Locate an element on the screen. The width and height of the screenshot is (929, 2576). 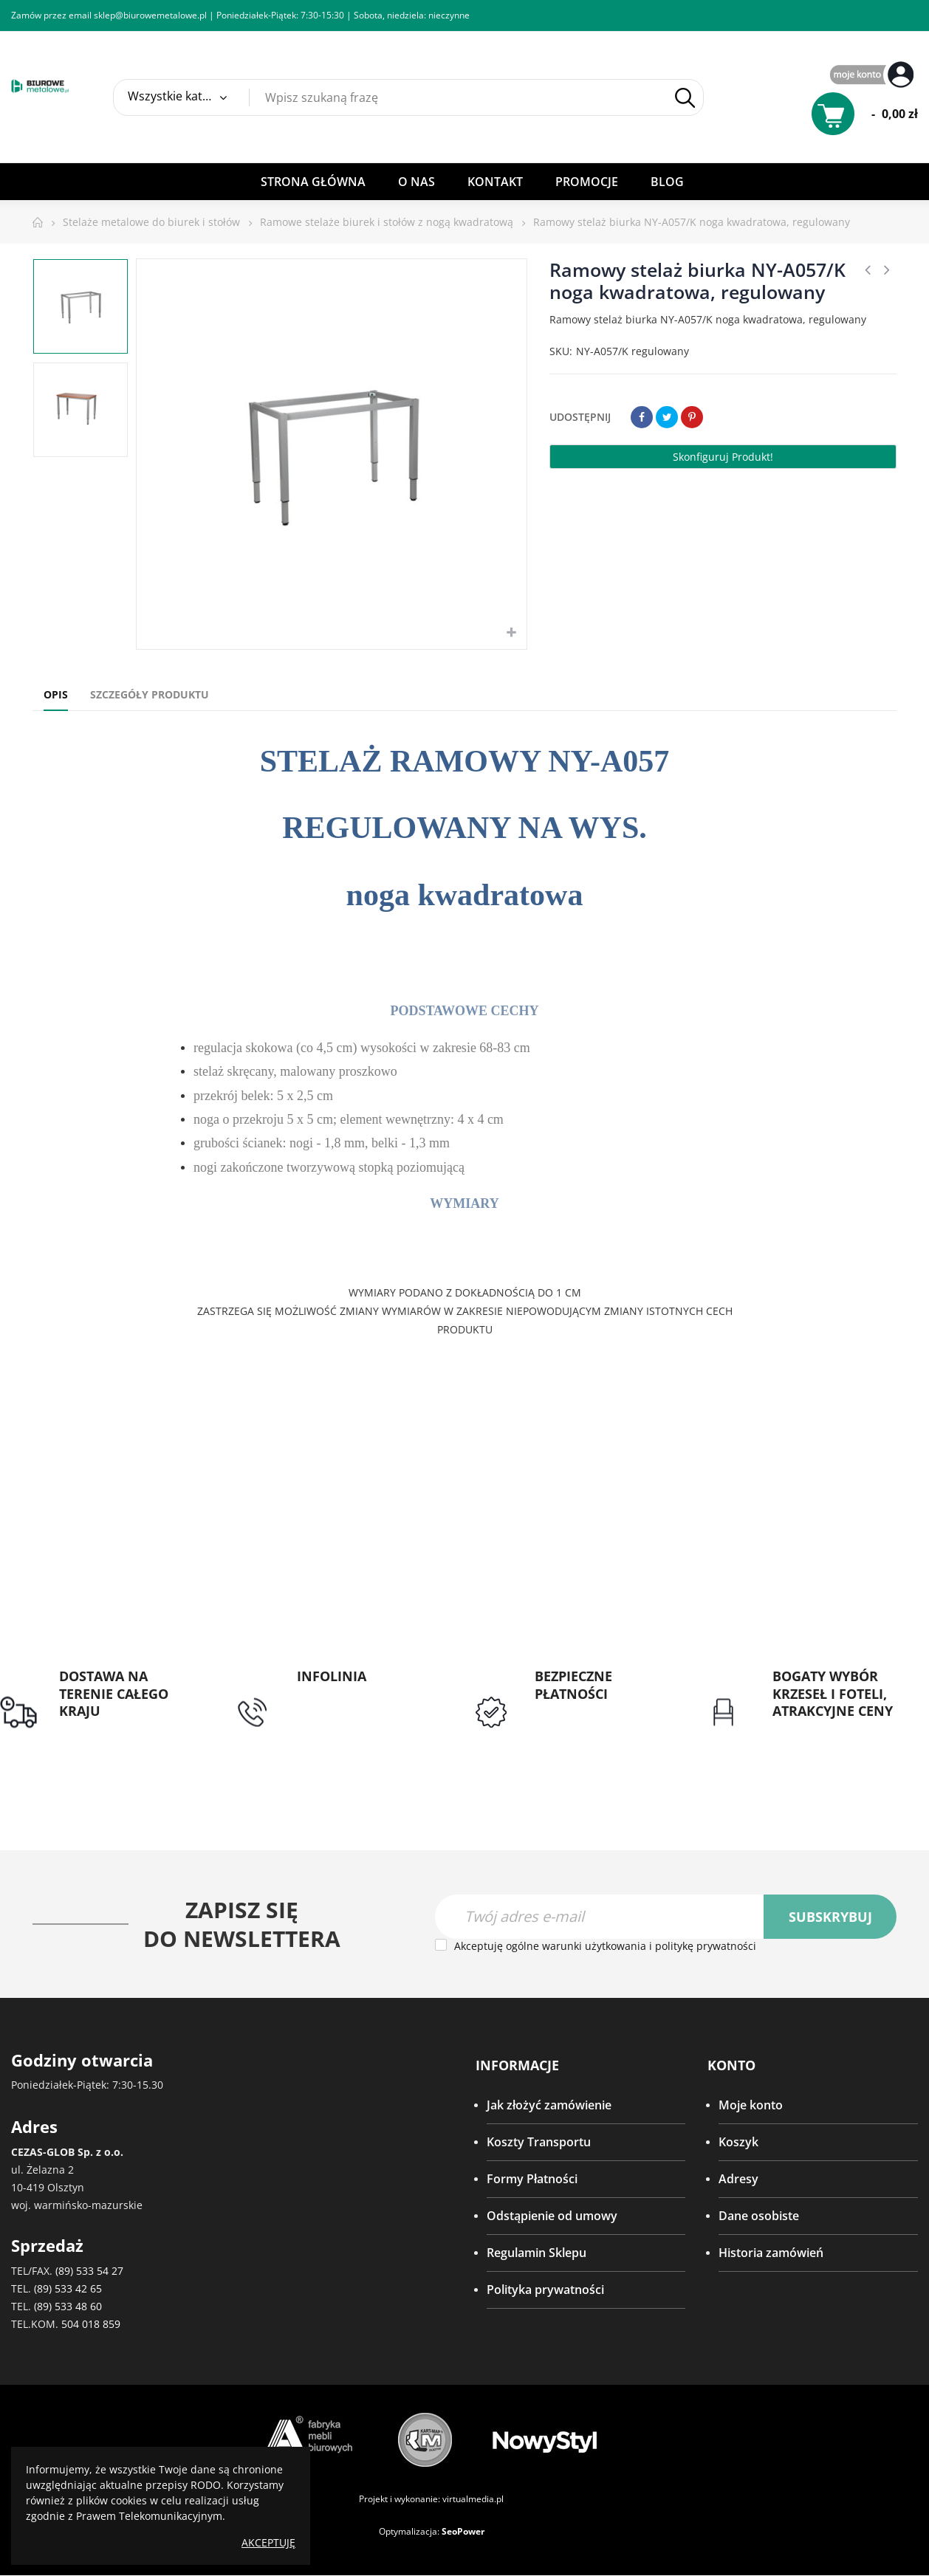
Jak złożyć zamówienie is located at coordinates (549, 2105).